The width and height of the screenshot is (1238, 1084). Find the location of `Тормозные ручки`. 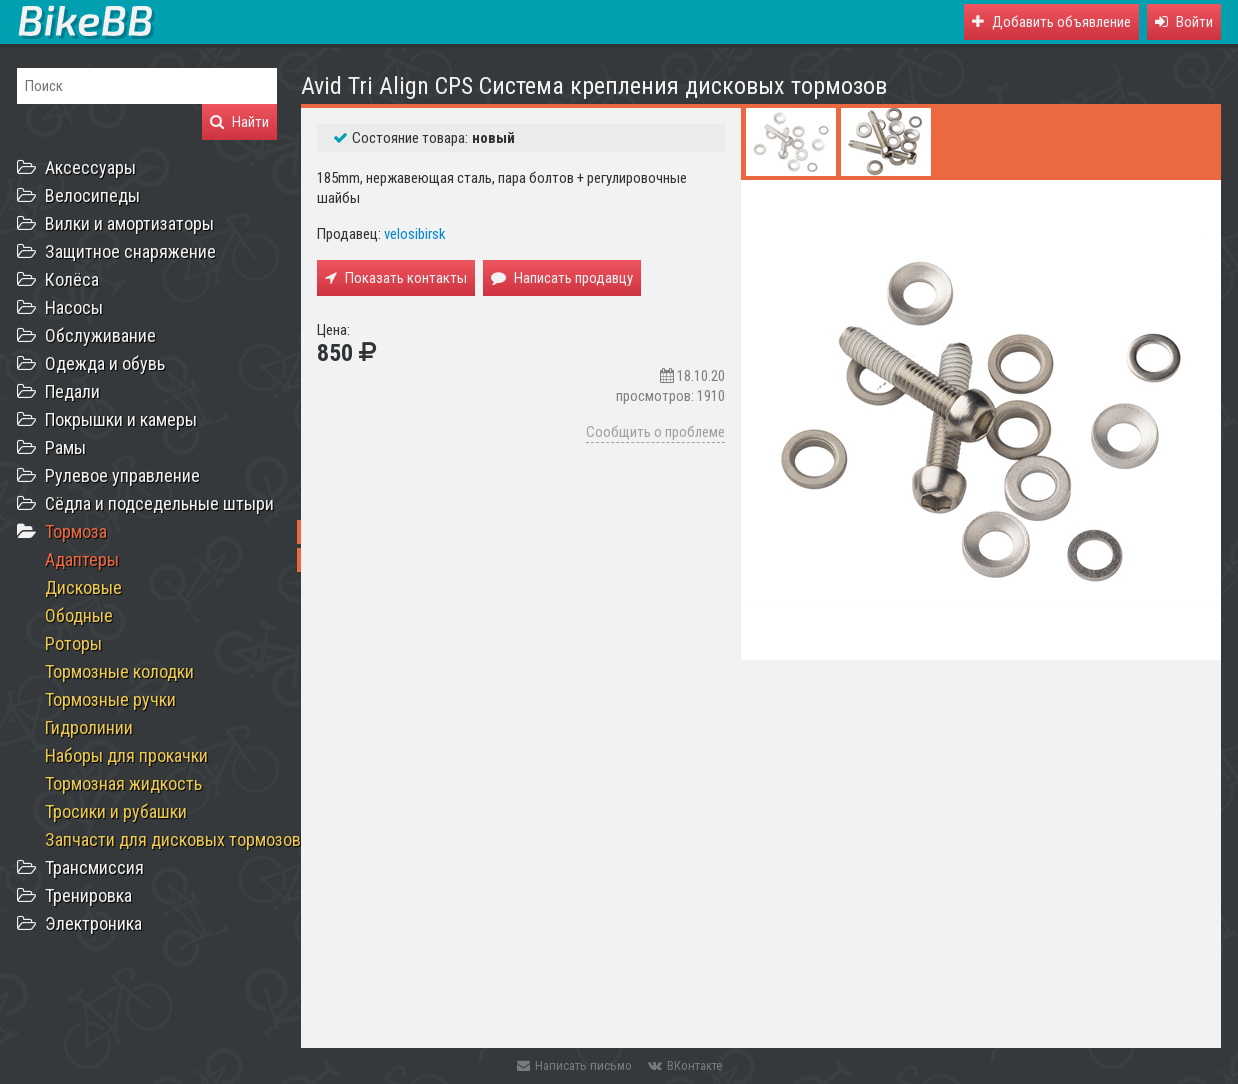

Тормозные ручки is located at coordinates (110, 699).